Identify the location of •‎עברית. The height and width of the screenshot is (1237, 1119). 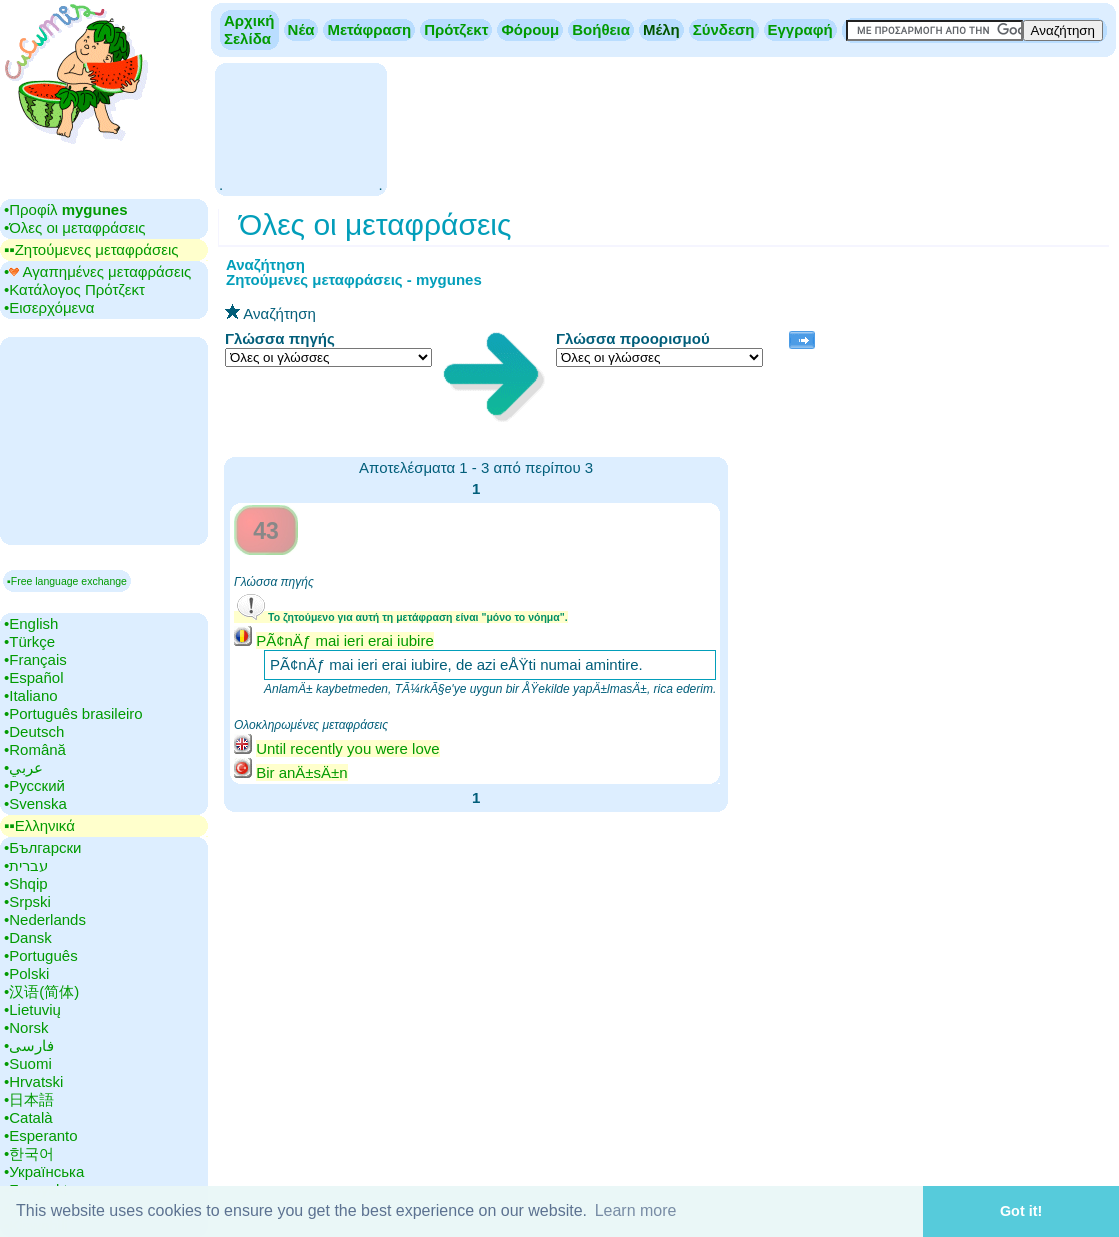
(26, 865).